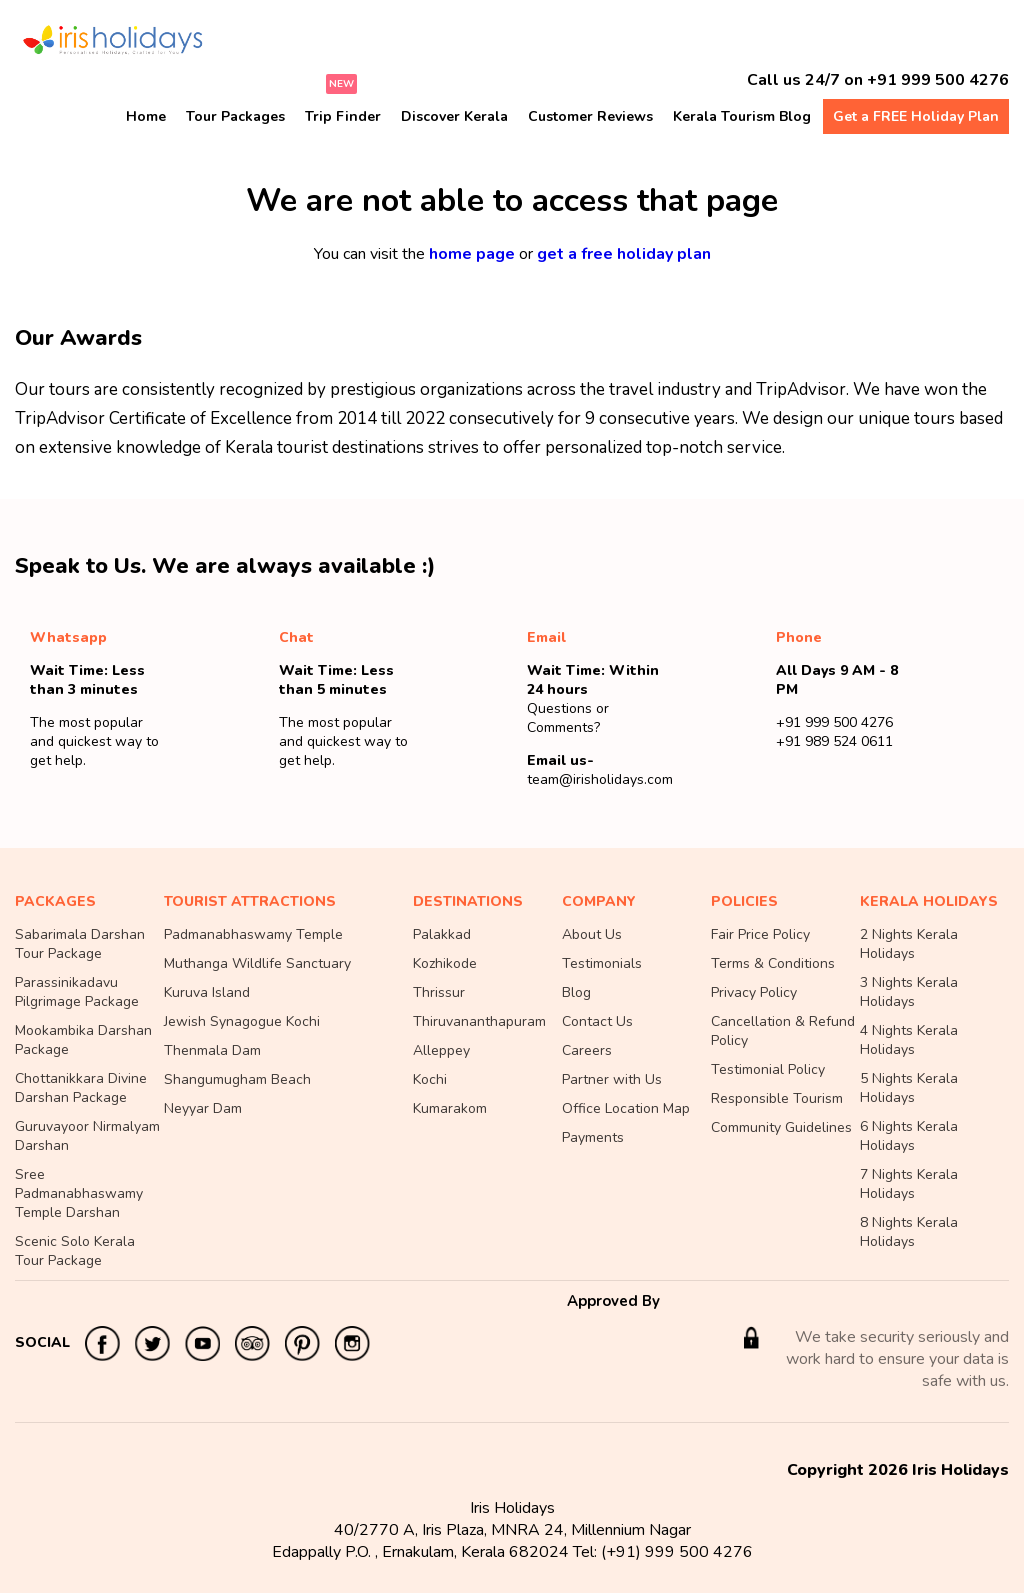 The image size is (1024, 1593). Describe the element at coordinates (773, 963) in the screenshot. I see `Terms & Conditions` at that location.